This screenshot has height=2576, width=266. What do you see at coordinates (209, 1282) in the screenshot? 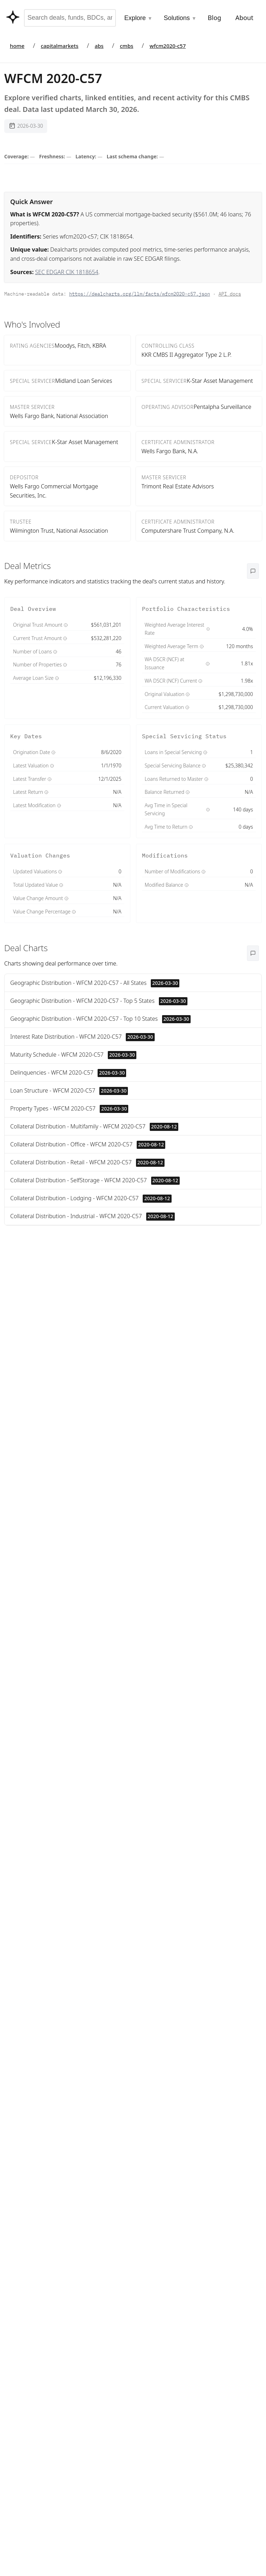
I see `Name` at bounding box center [209, 1282].